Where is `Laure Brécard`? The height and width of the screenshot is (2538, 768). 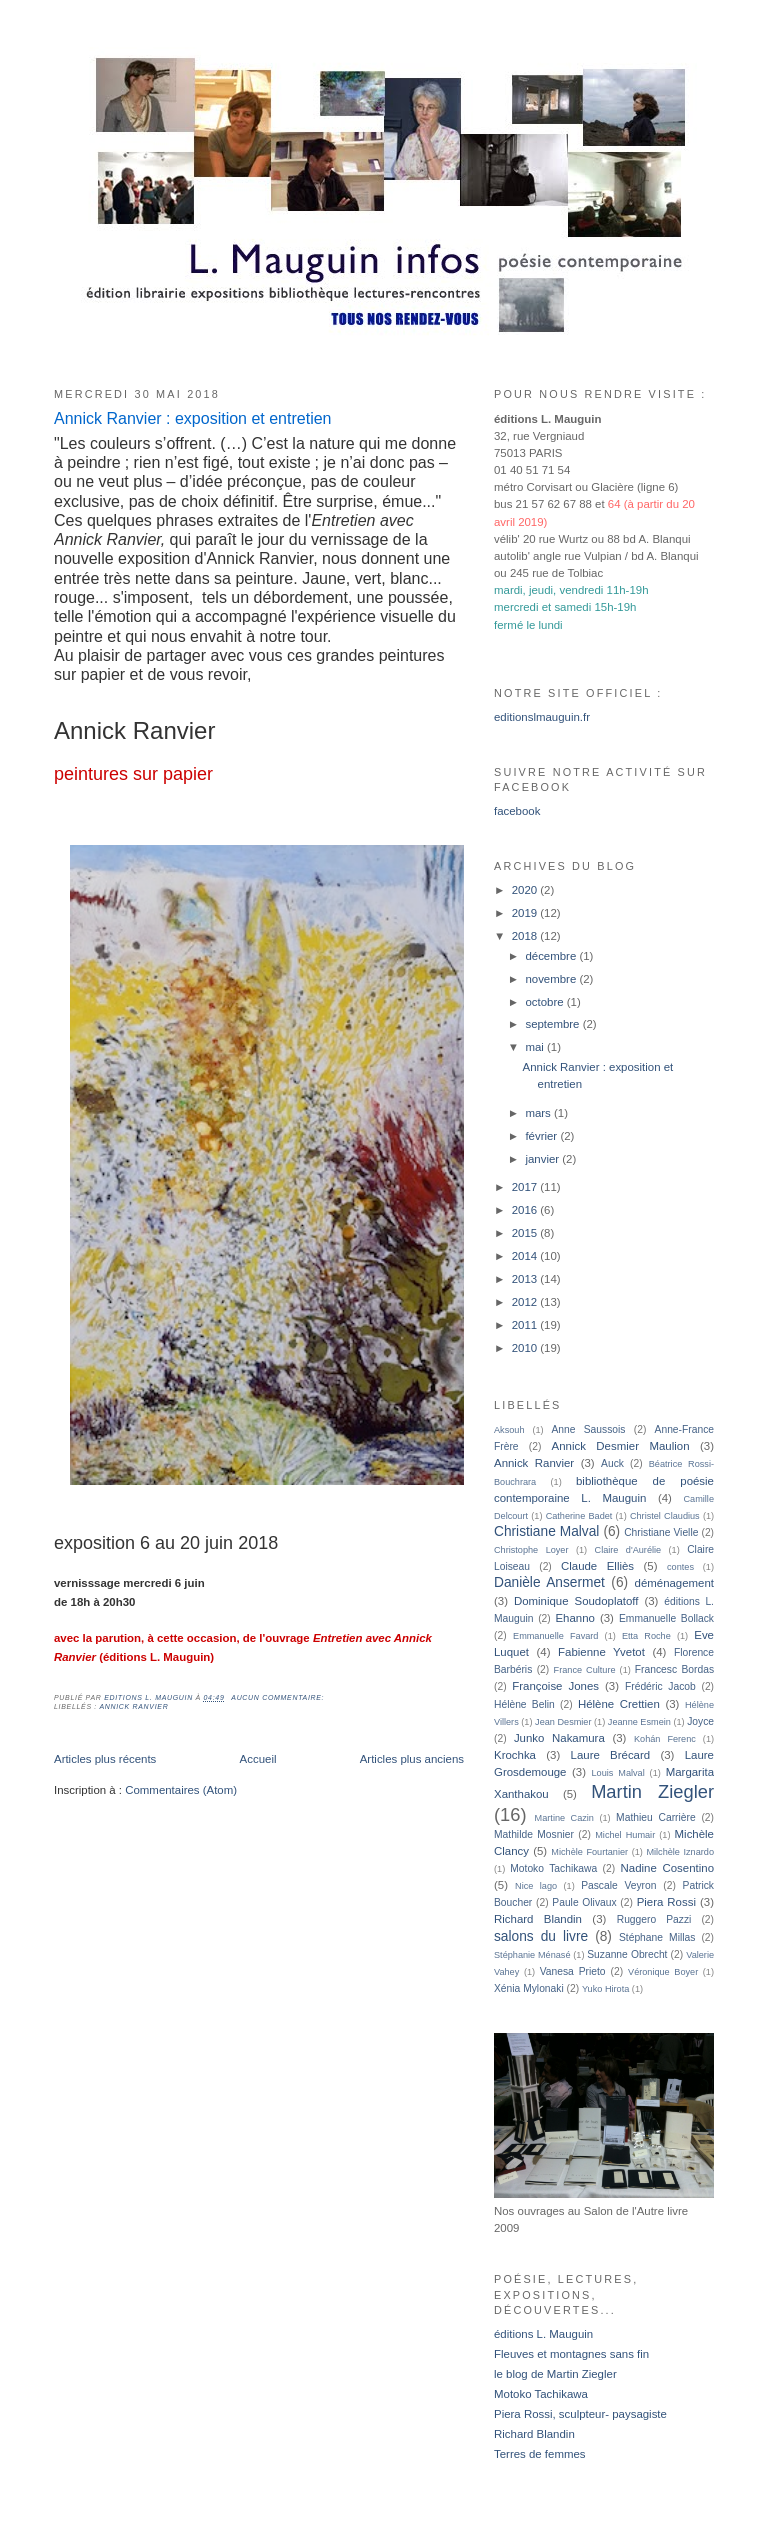 Laure Brécard is located at coordinates (611, 1755).